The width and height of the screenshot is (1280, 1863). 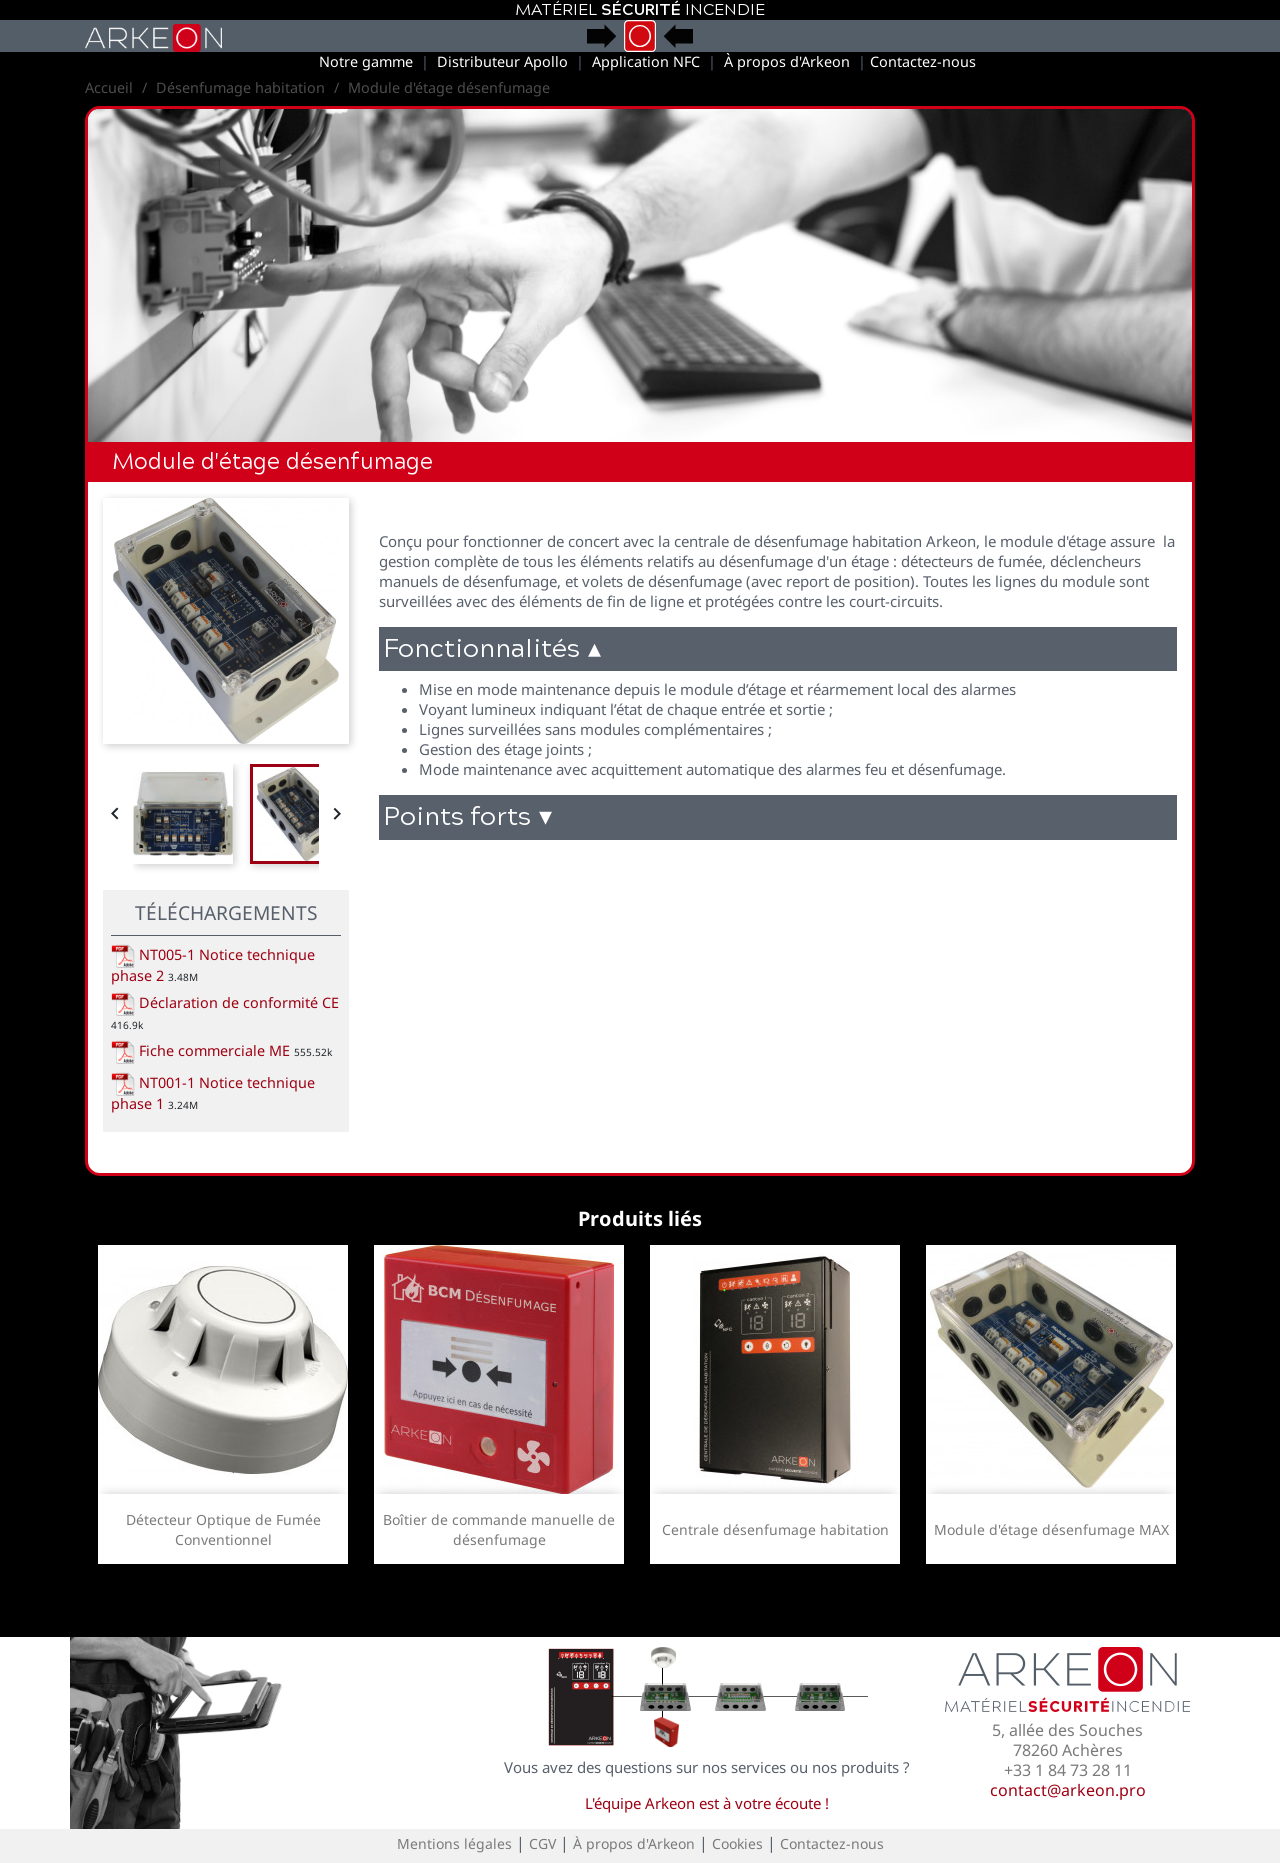 I want to click on Module d'étage désenfumage MAX, so click(x=1051, y=1529).